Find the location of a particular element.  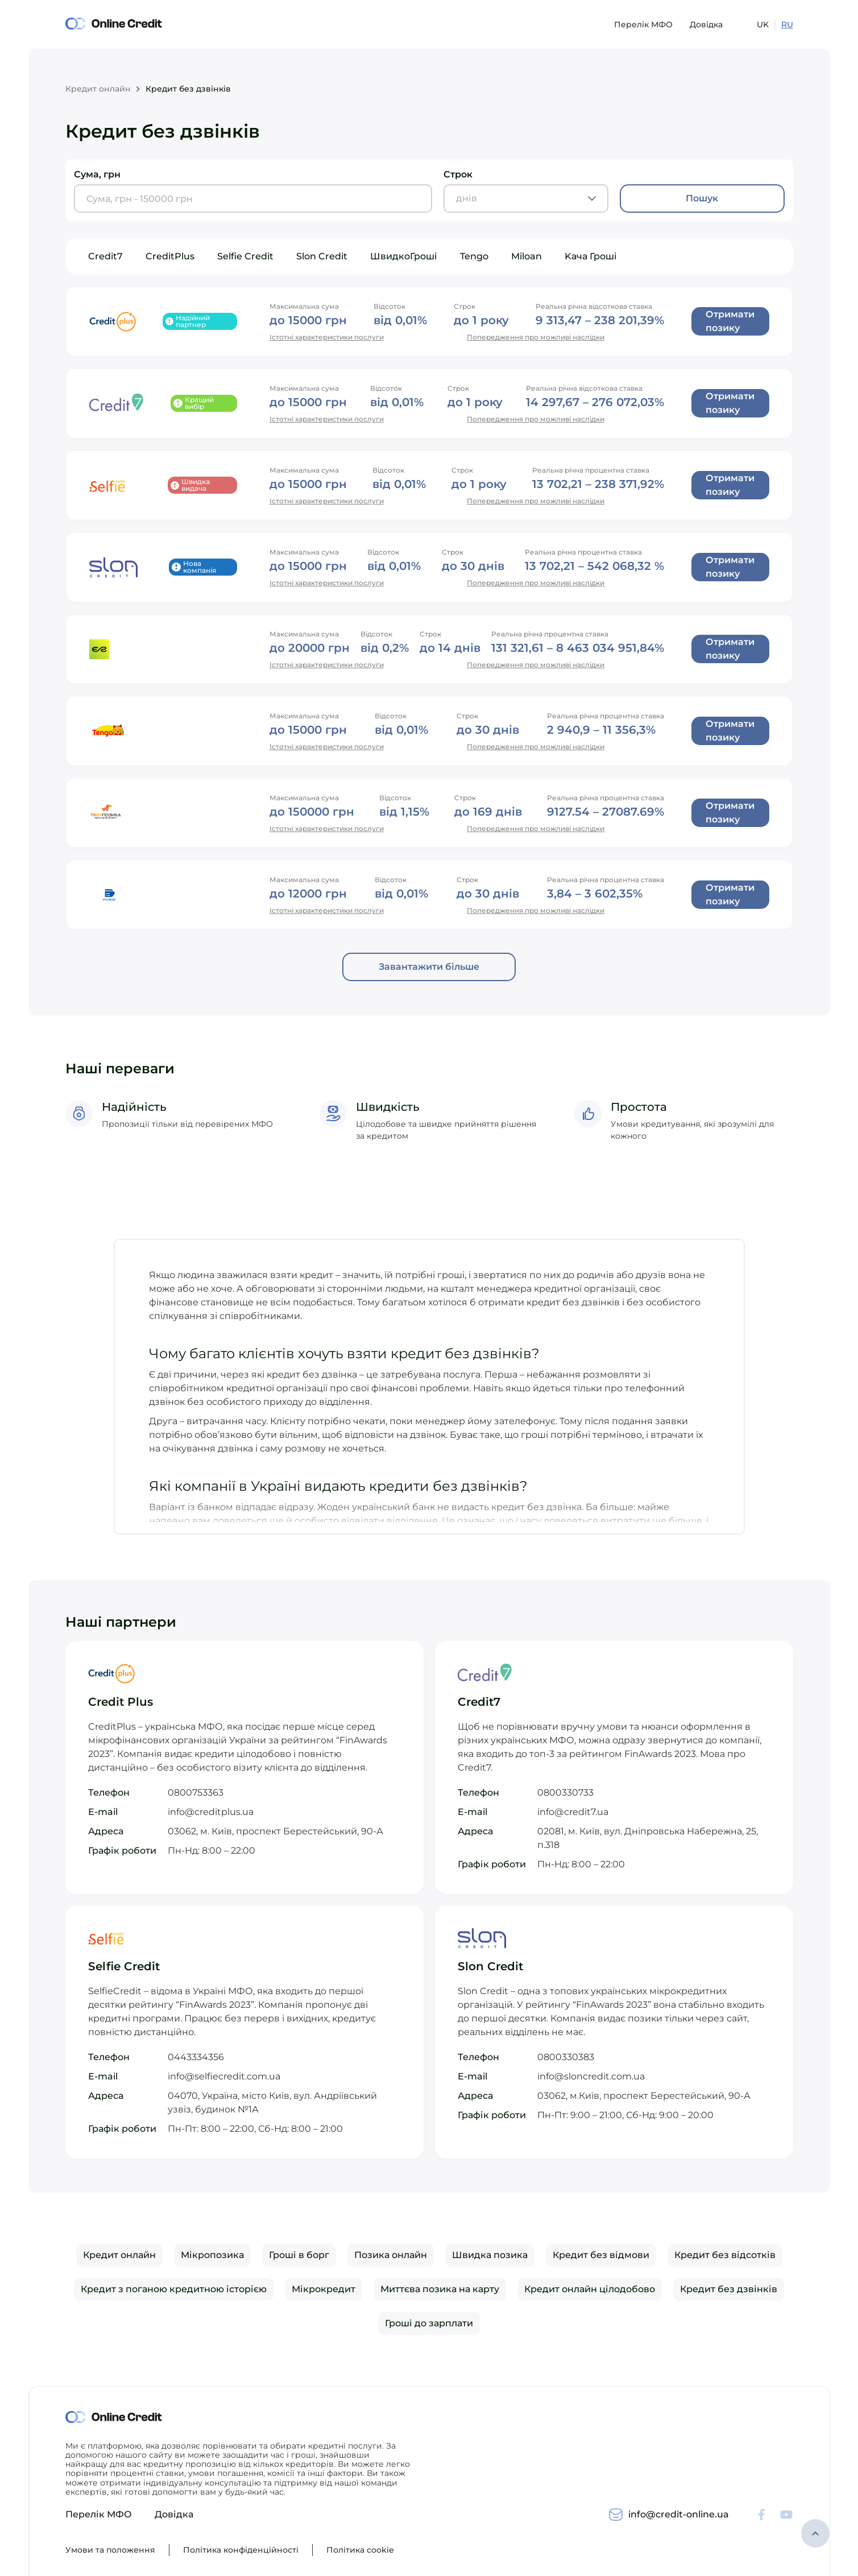

Позика онлайн is located at coordinates (390, 2255).